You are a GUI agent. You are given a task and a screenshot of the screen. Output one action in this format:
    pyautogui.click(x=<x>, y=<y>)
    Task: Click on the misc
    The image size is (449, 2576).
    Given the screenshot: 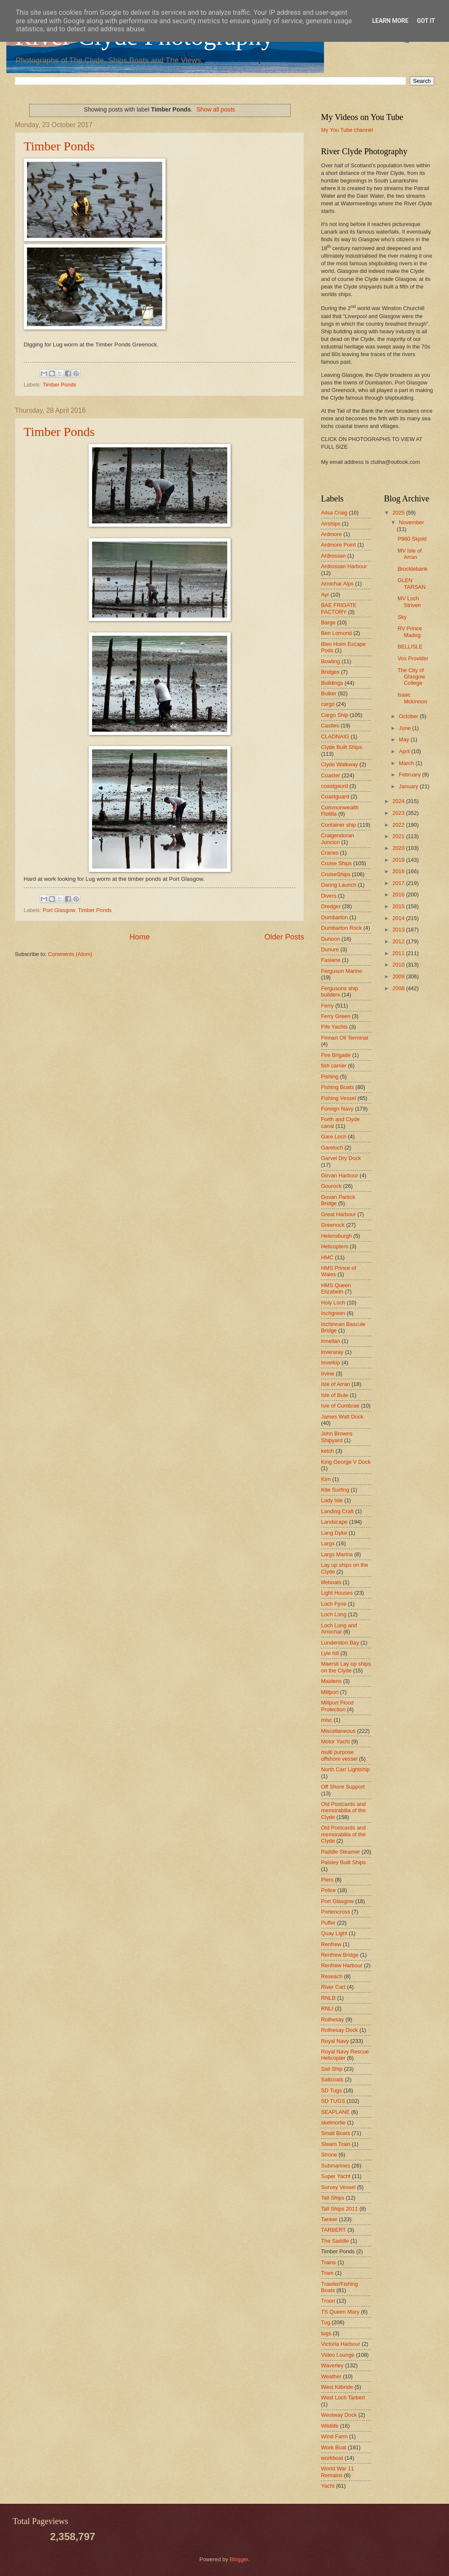 What is the action you would take?
    pyautogui.click(x=326, y=1720)
    